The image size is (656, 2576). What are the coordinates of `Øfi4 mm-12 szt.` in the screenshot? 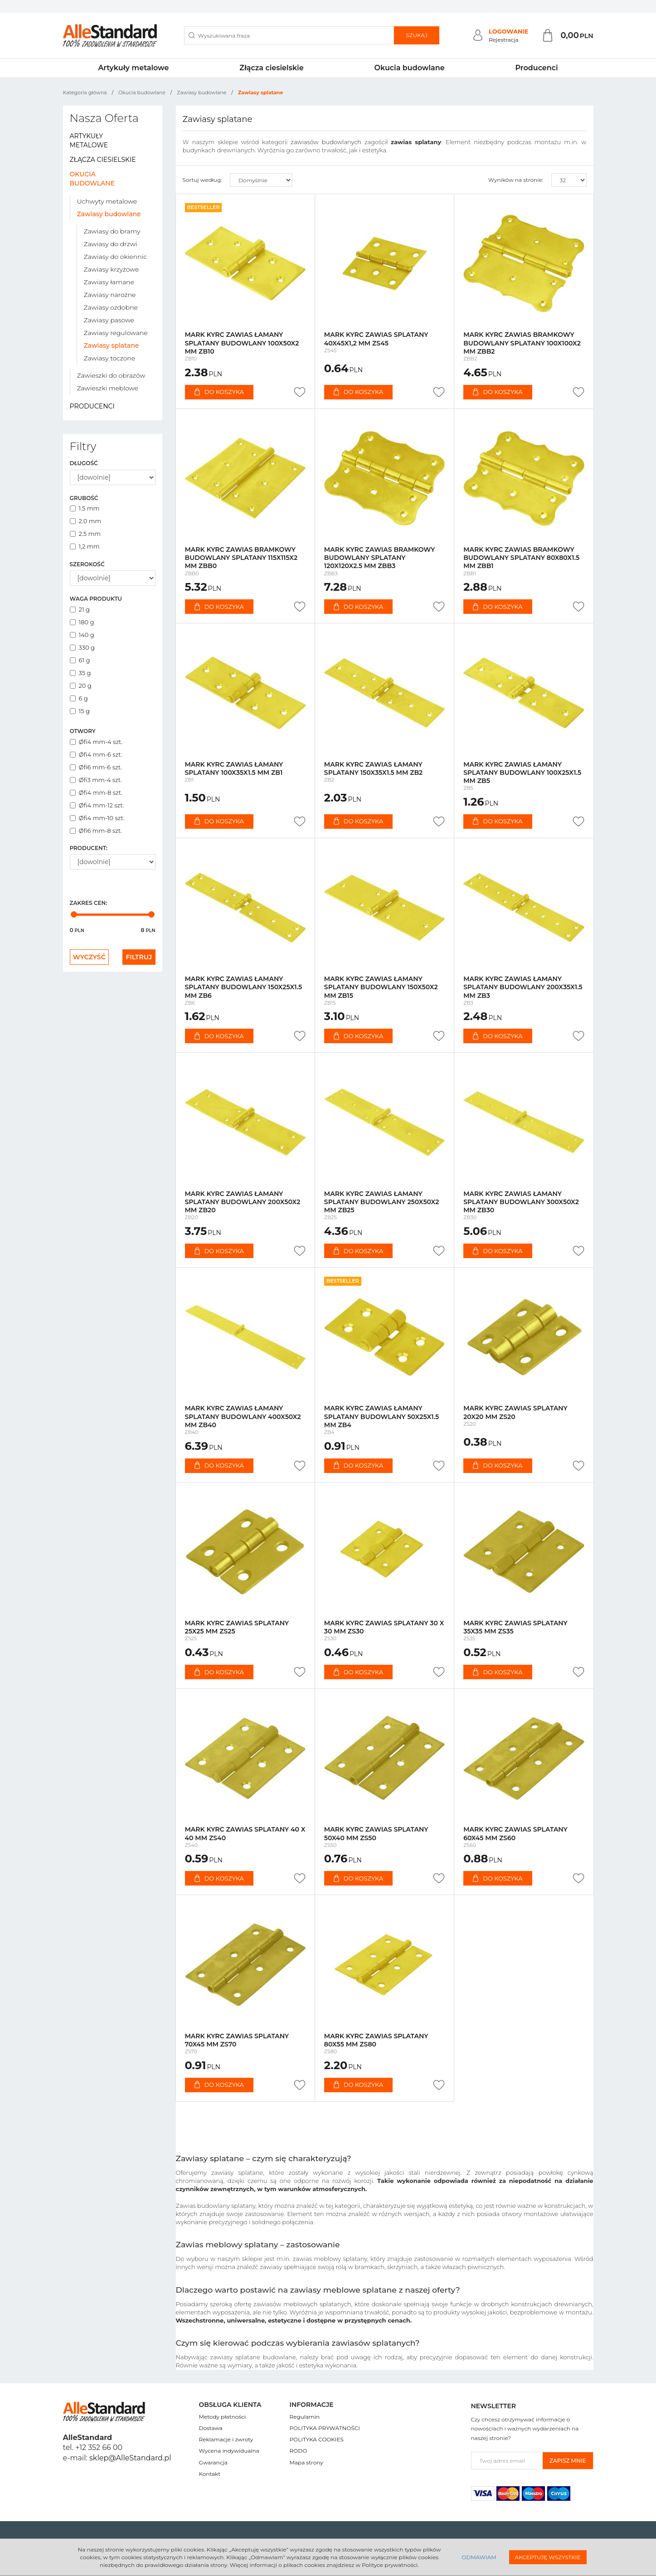 It's located at (97, 805).